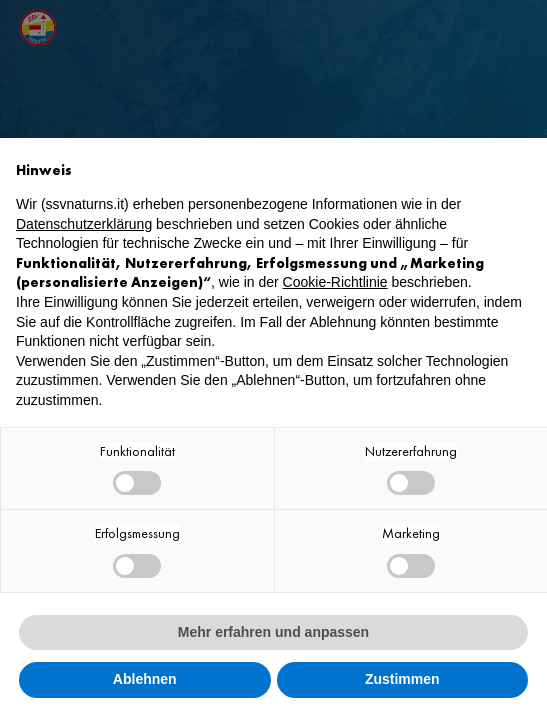 This screenshot has height=720, width=547. I want to click on Datenschutzerklärung [button], so click(84, 224).